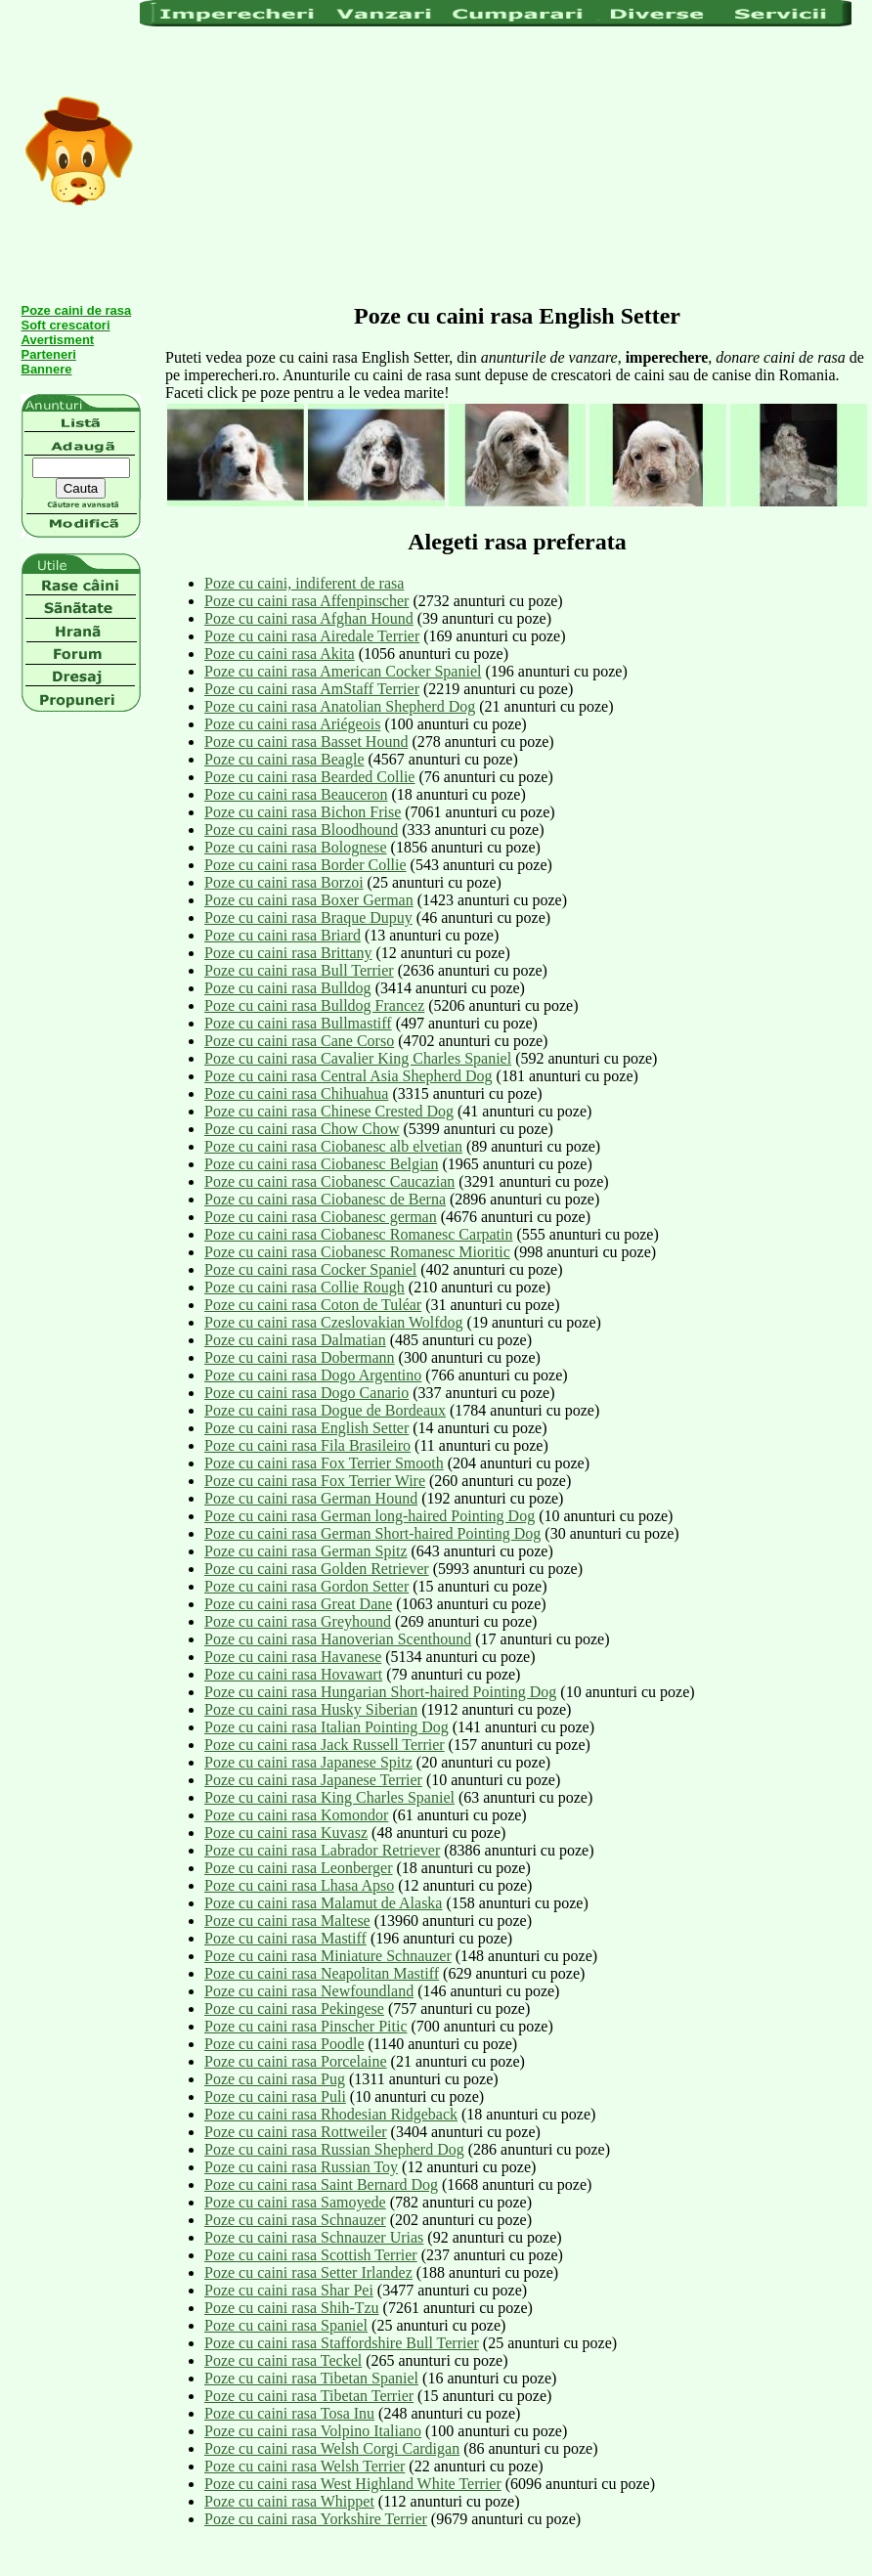 The image size is (872, 2576). I want to click on Poze cu caini rasa Border Collie, so click(305, 864).